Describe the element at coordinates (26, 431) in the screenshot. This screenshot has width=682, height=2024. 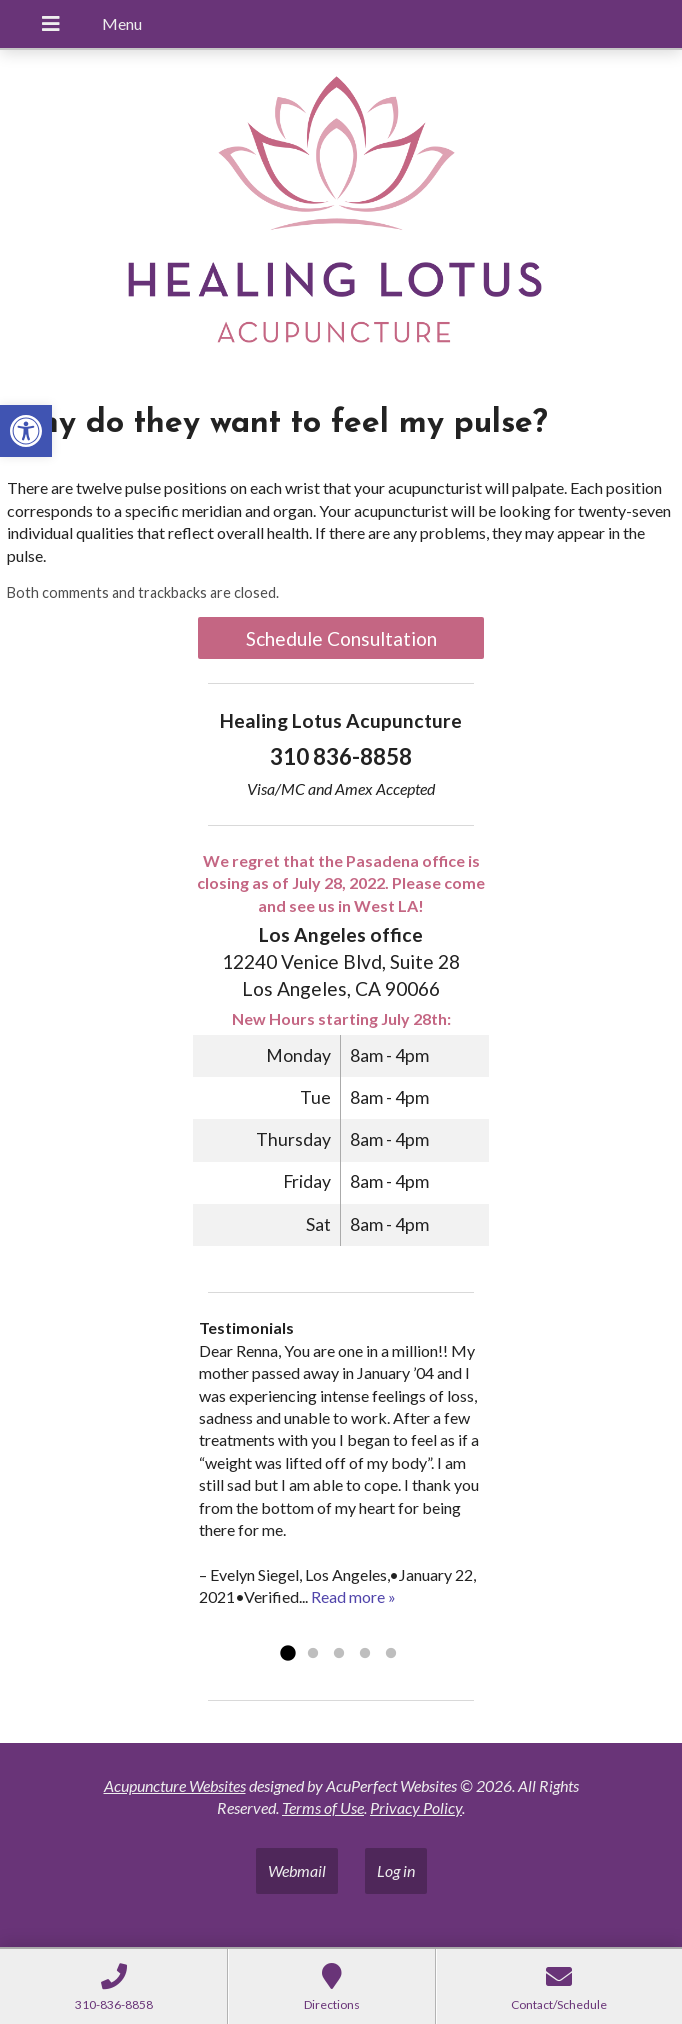
I see `[button]` at that location.